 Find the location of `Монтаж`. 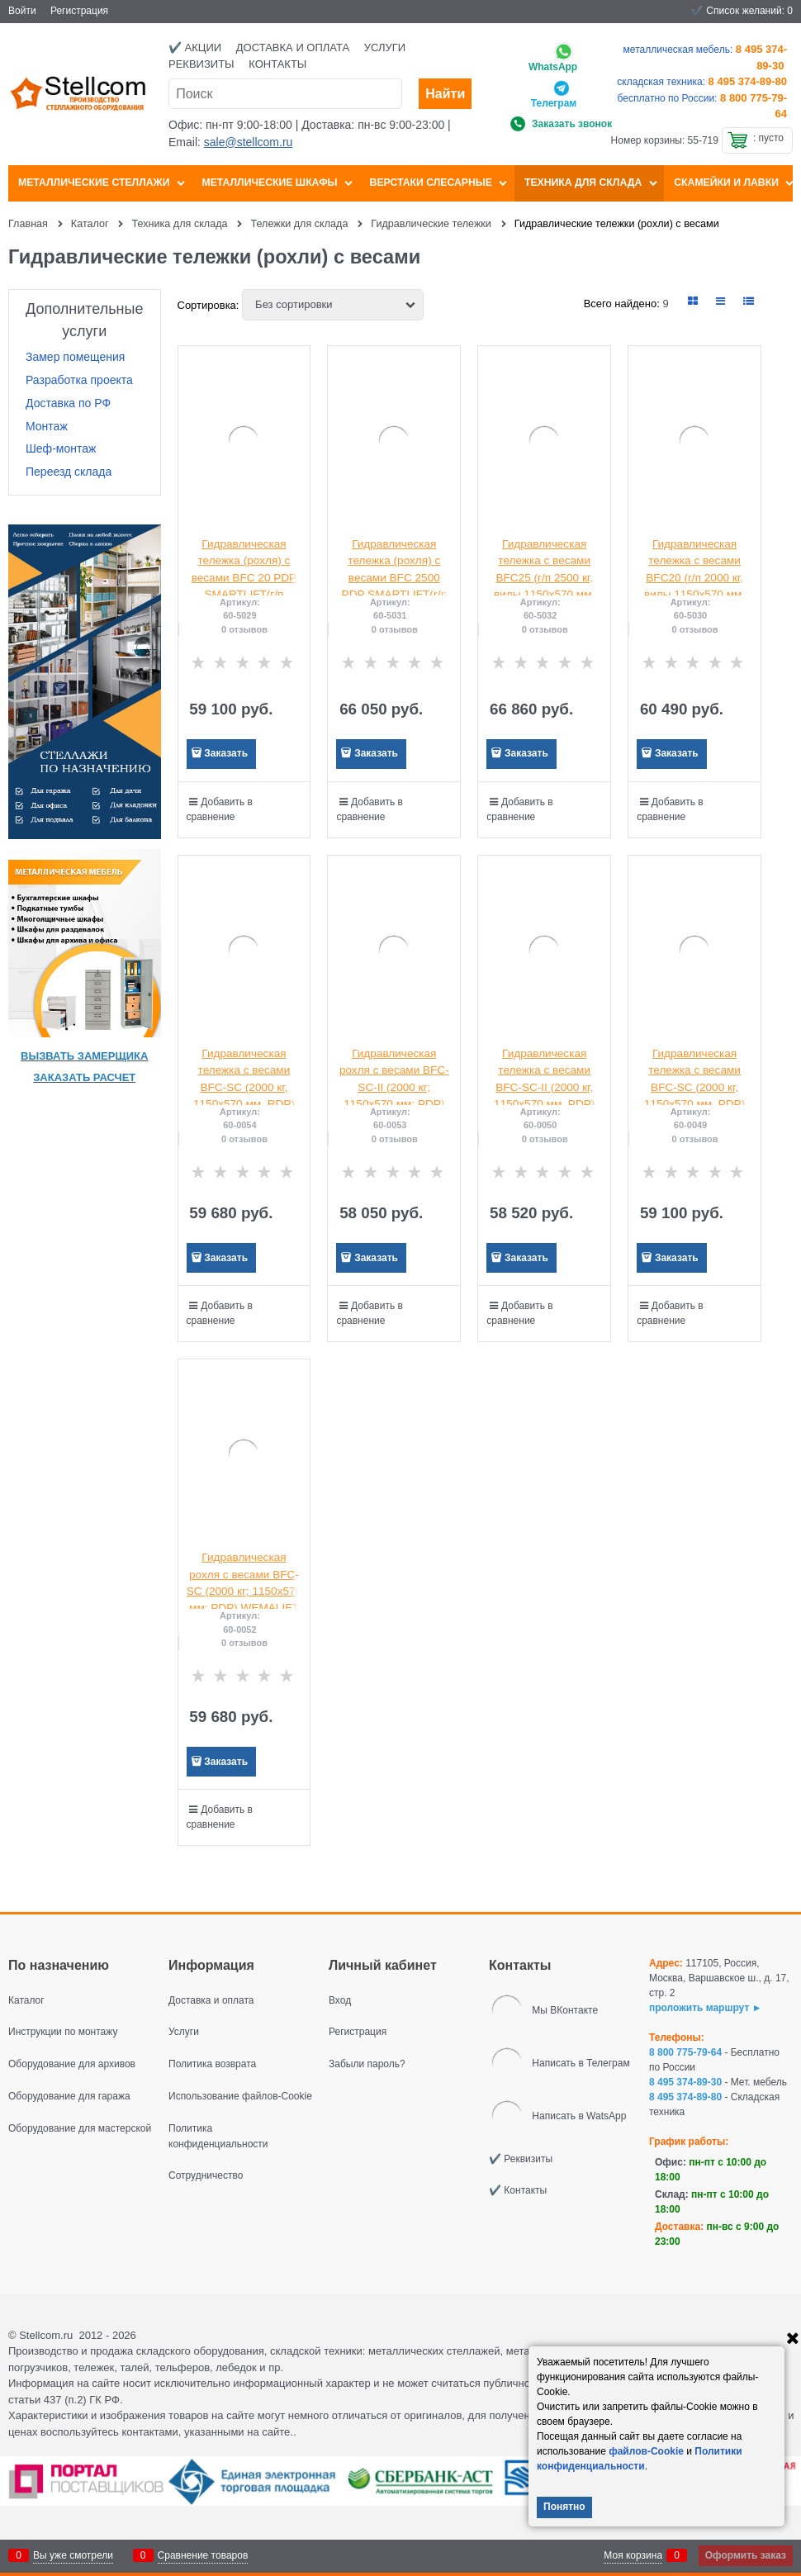

Монтаж is located at coordinates (47, 426).